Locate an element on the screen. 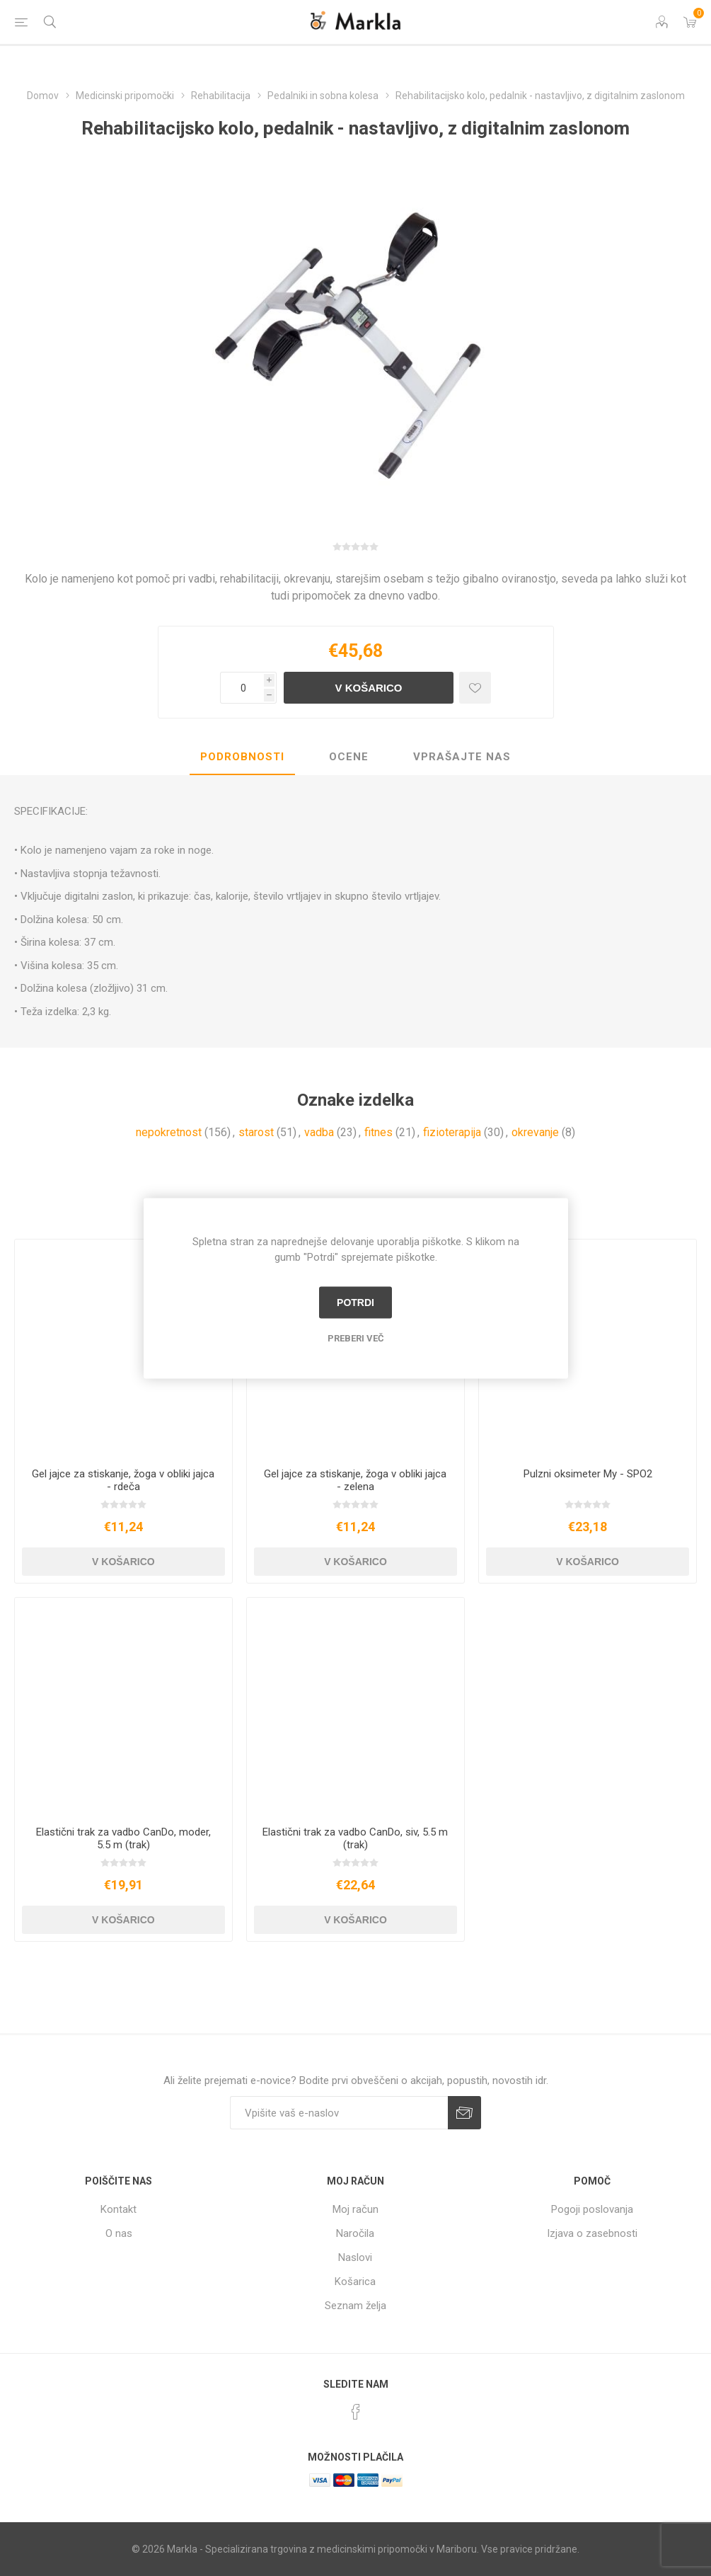 Image resolution: width=711 pixels, height=2576 pixels. okrevanje is located at coordinates (535, 1132).